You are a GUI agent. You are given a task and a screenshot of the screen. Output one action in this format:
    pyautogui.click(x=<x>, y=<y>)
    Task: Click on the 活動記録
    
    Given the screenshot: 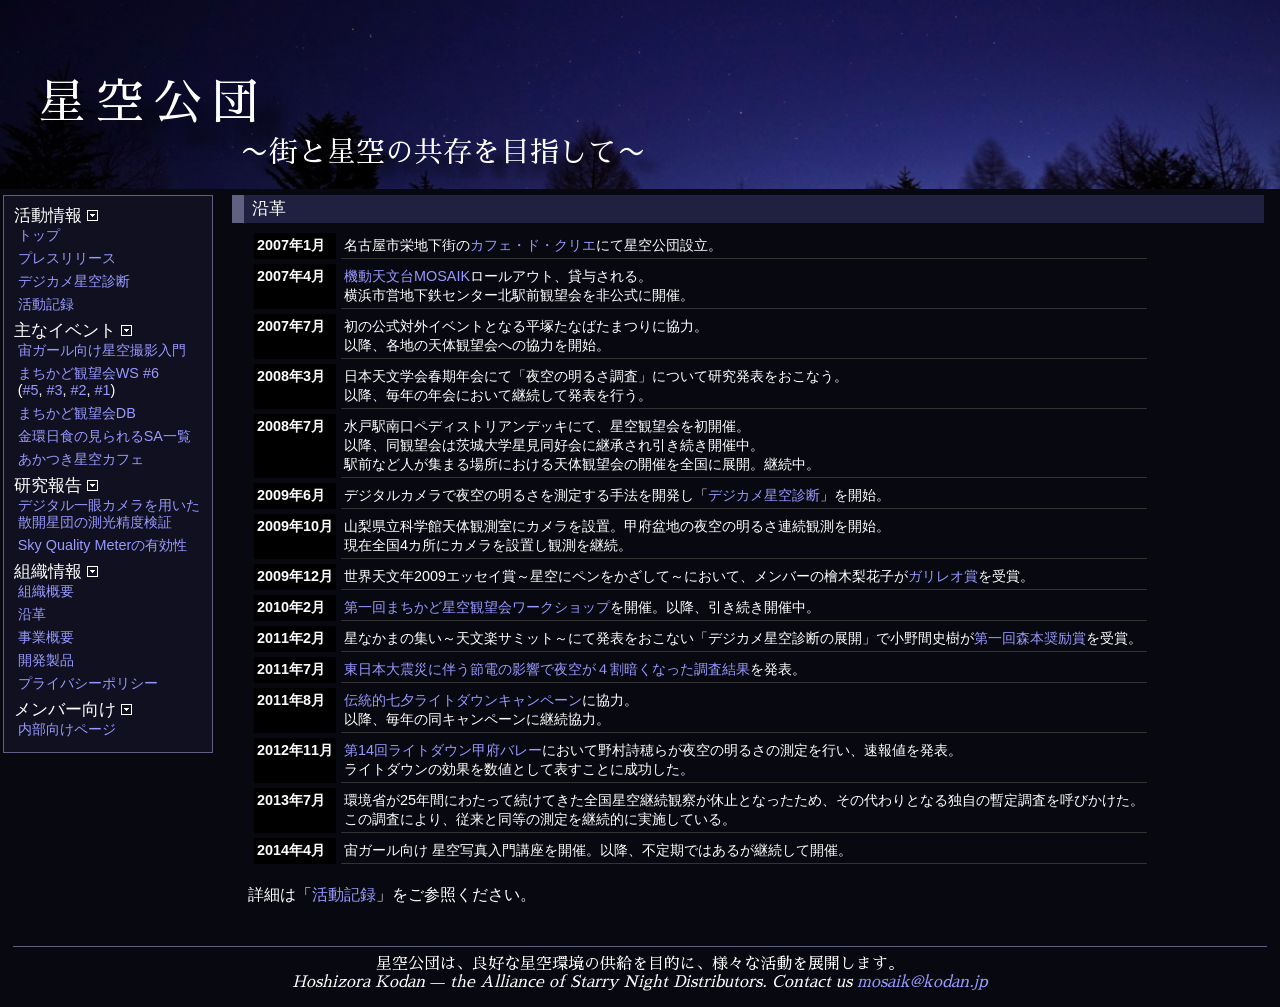 What is the action you would take?
    pyautogui.click(x=46, y=304)
    